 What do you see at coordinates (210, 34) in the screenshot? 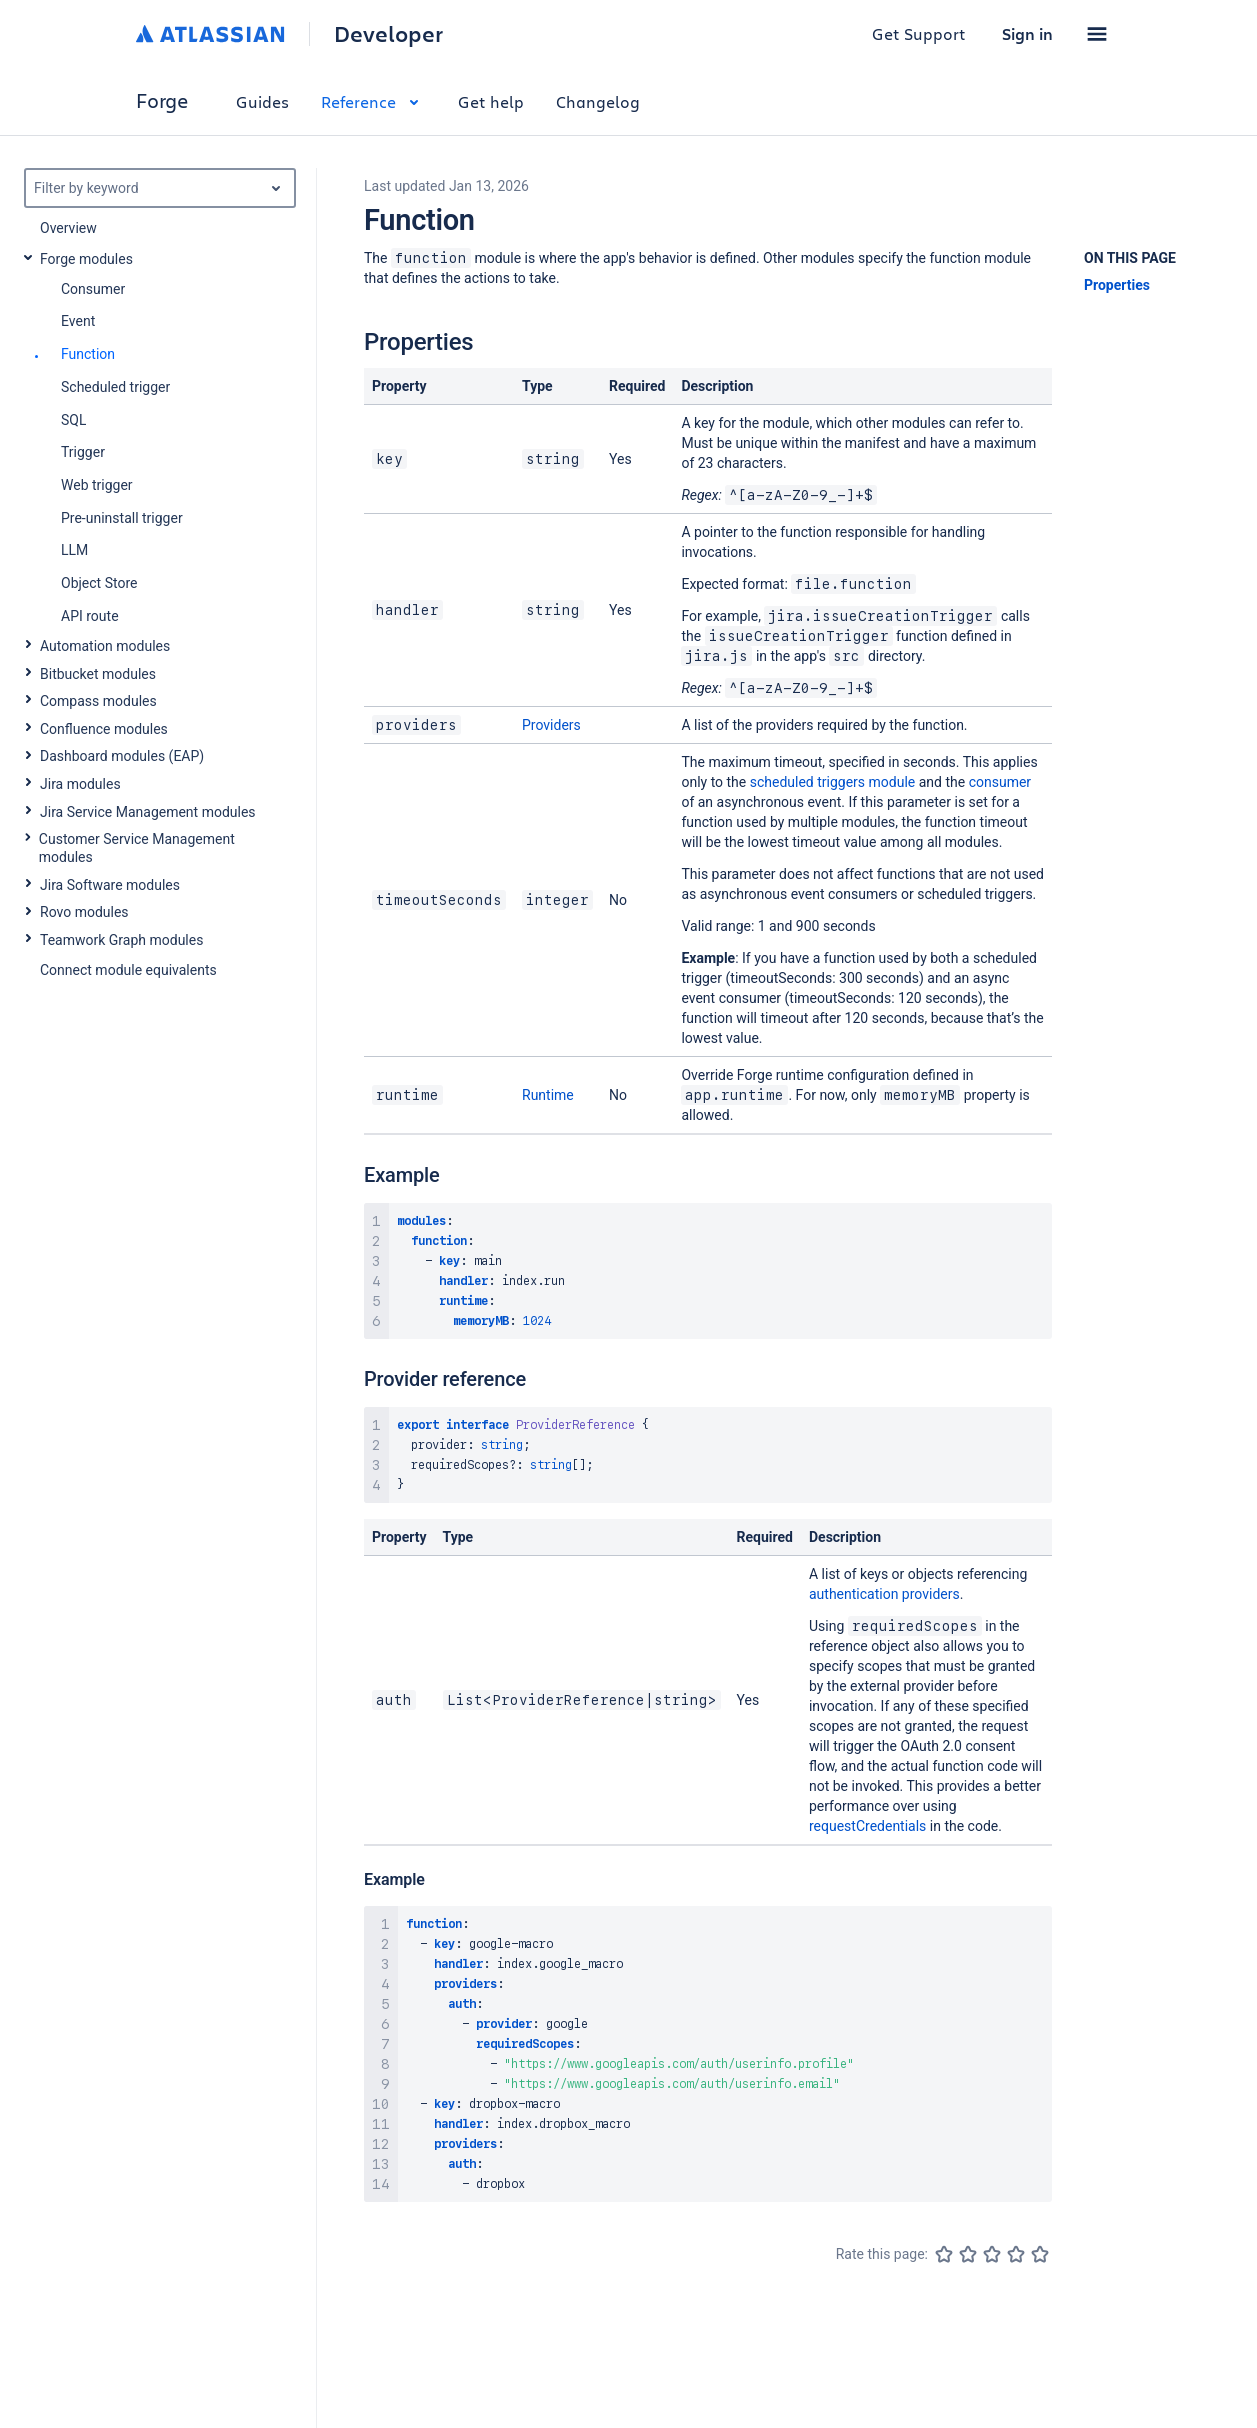
I see `[Atlassian home]` at bounding box center [210, 34].